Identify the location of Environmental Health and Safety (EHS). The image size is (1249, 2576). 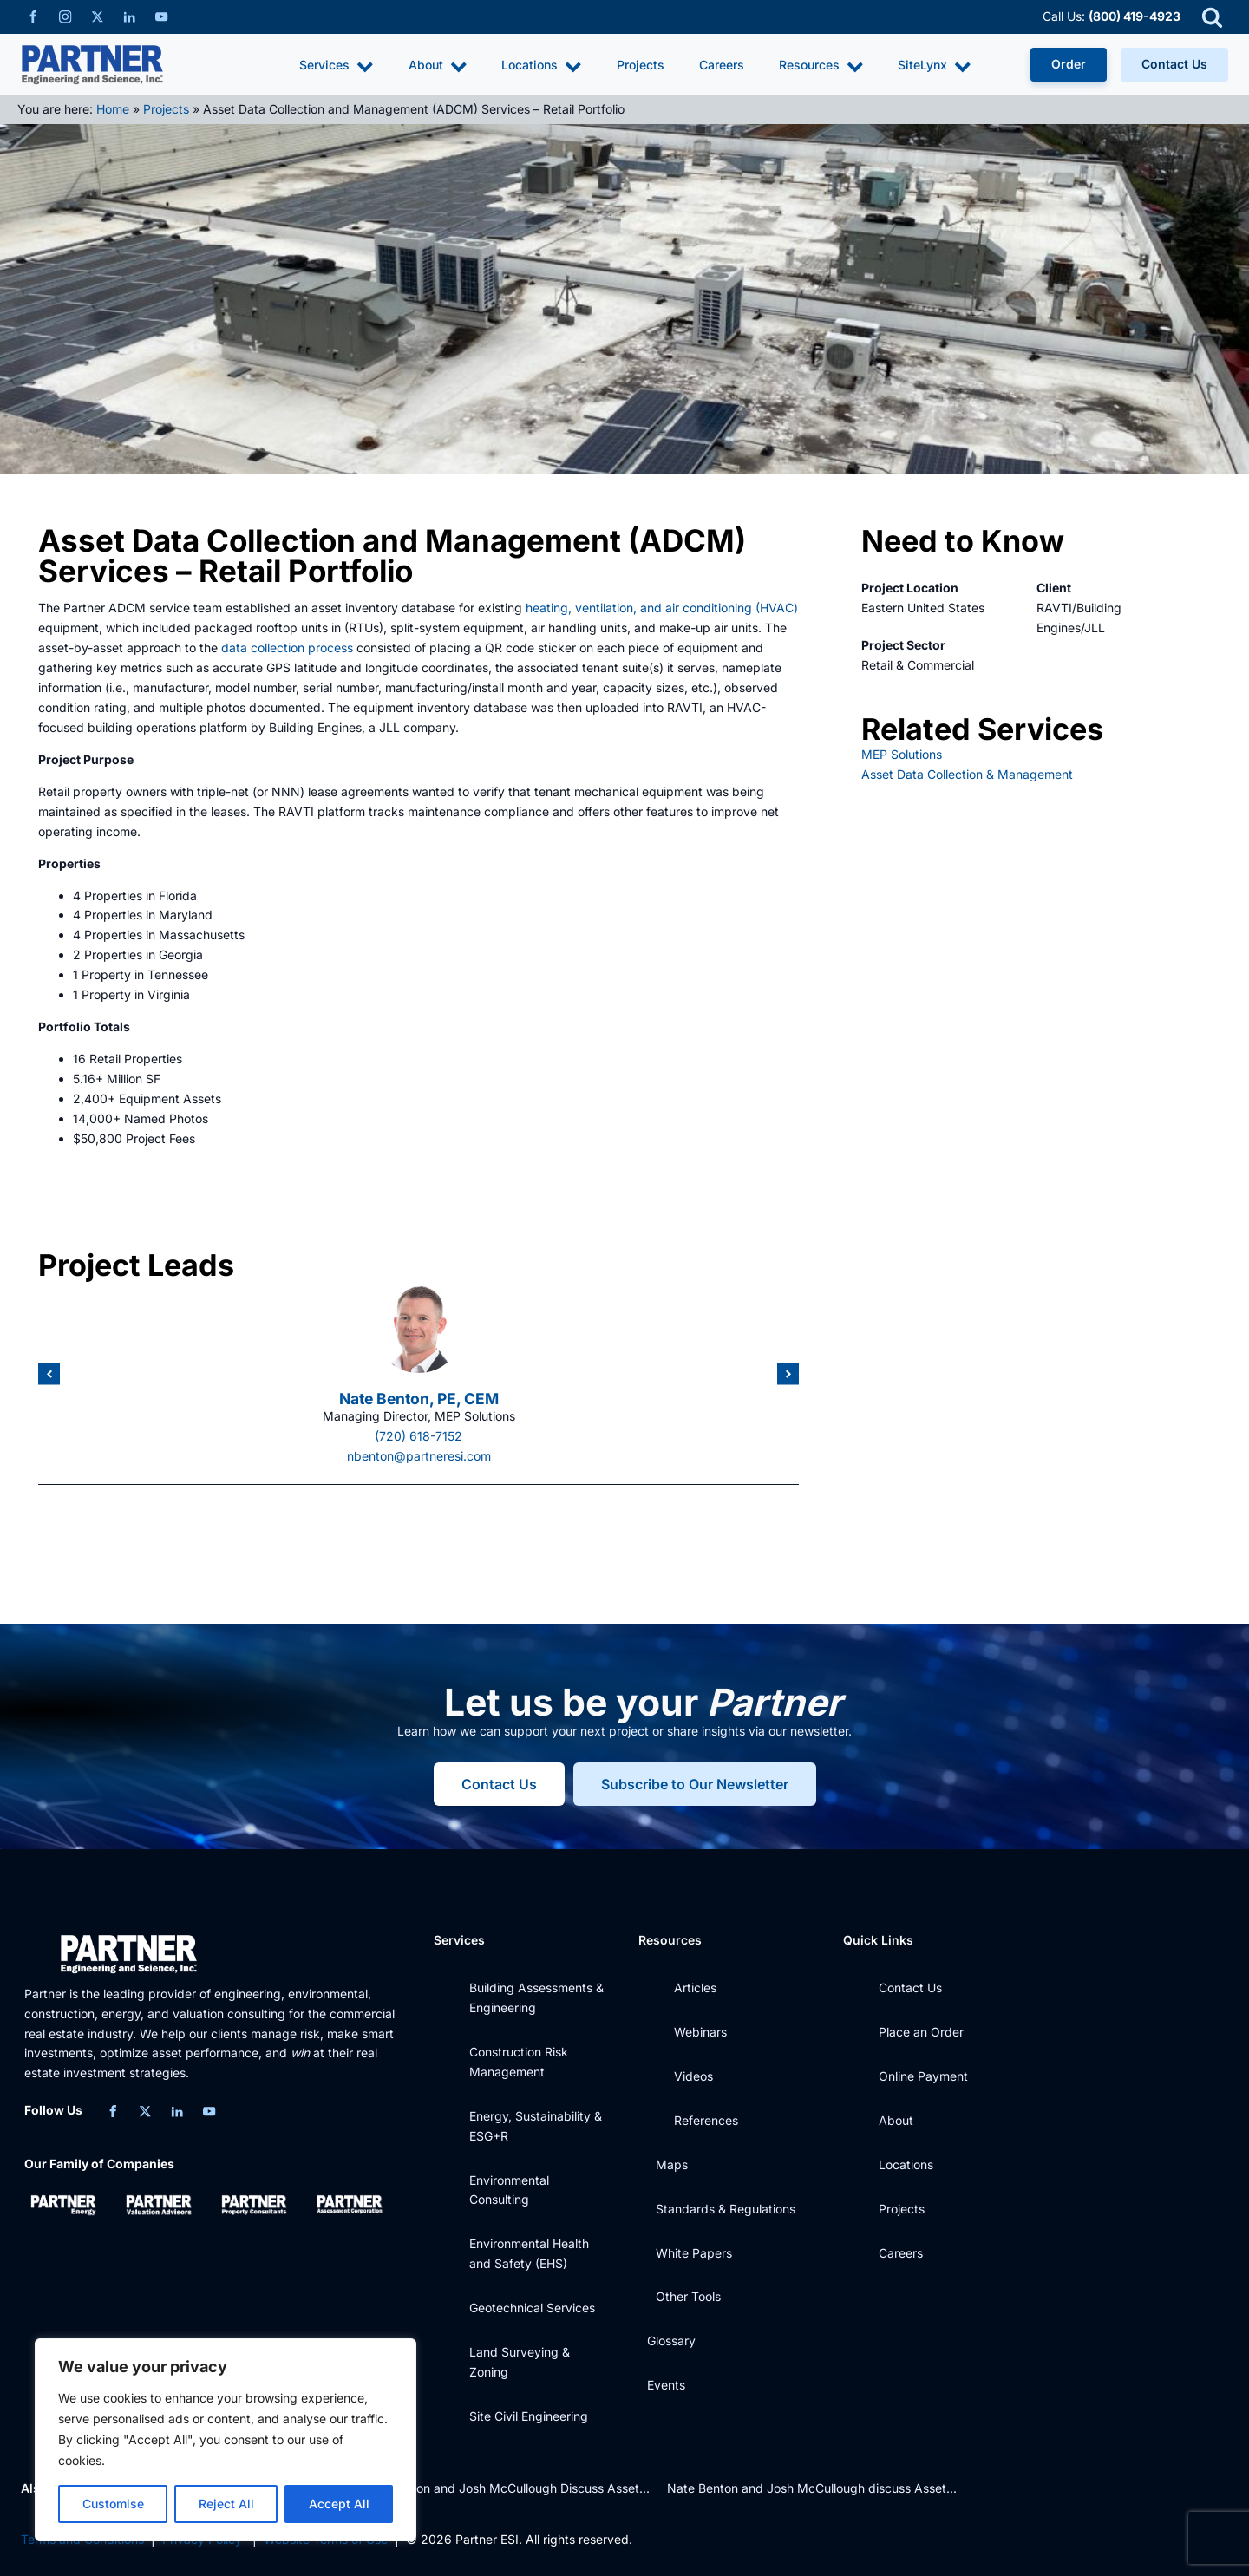
(529, 2253).